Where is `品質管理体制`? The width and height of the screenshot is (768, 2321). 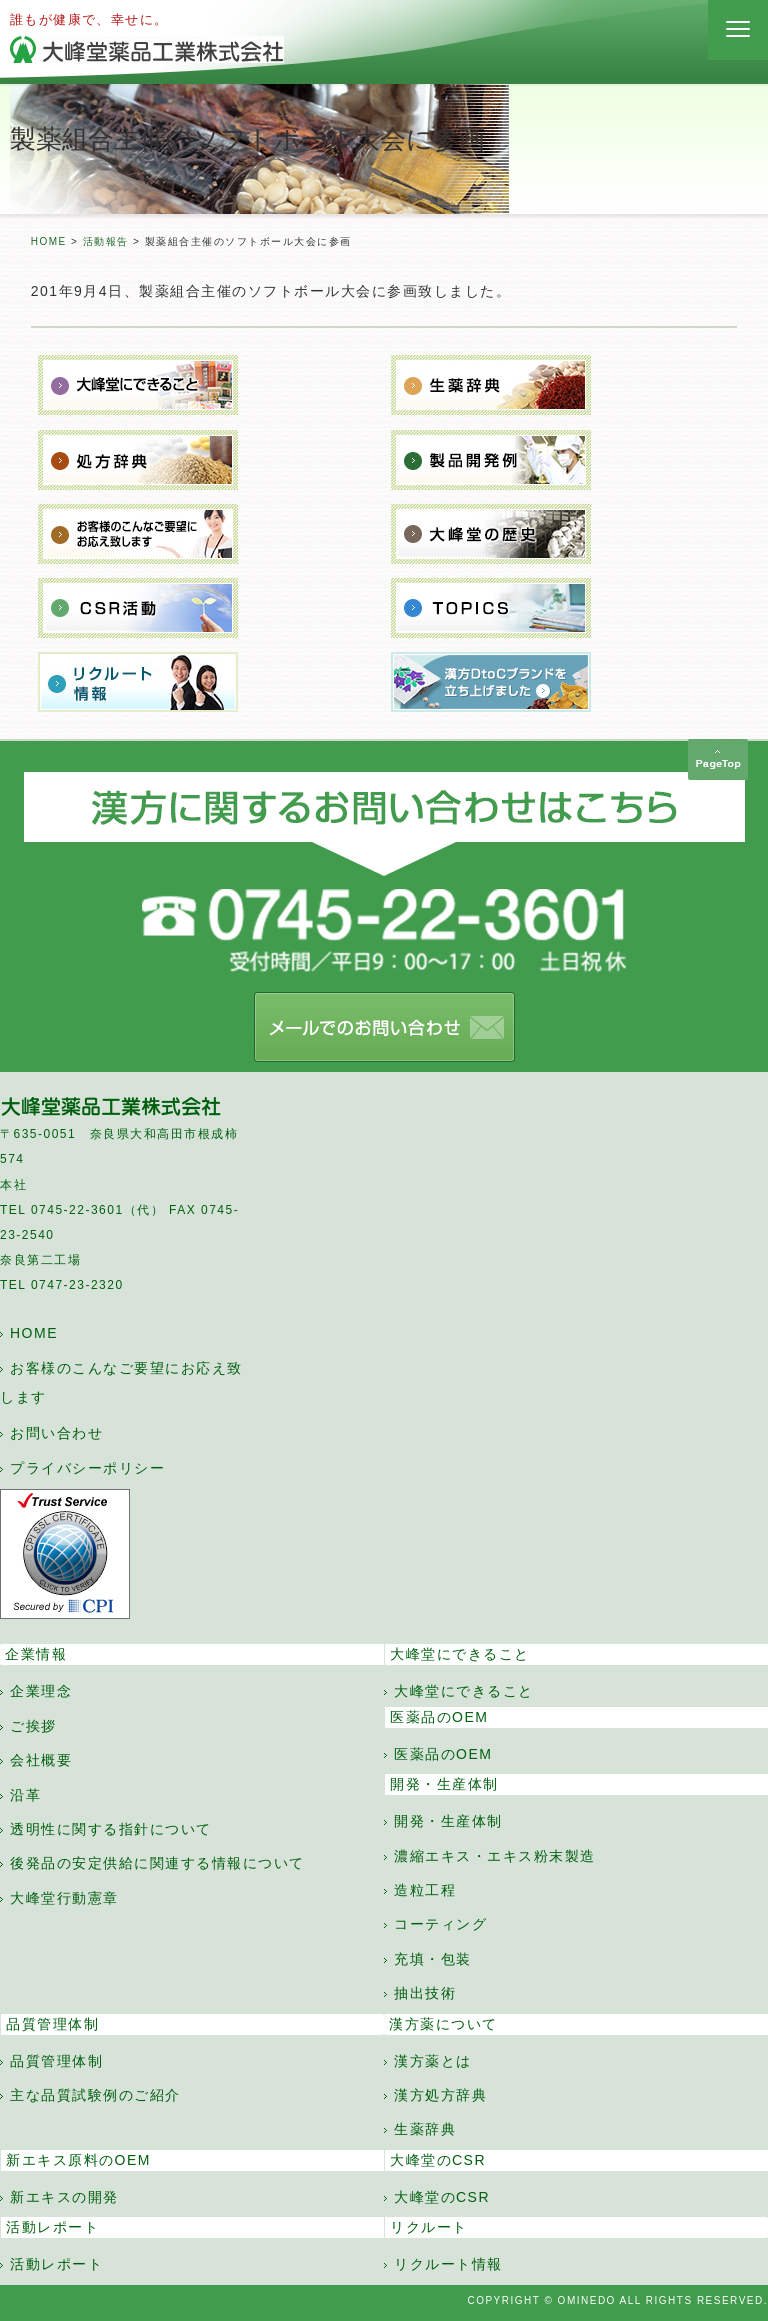 品質管理体制 is located at coordinates (52, 2024).